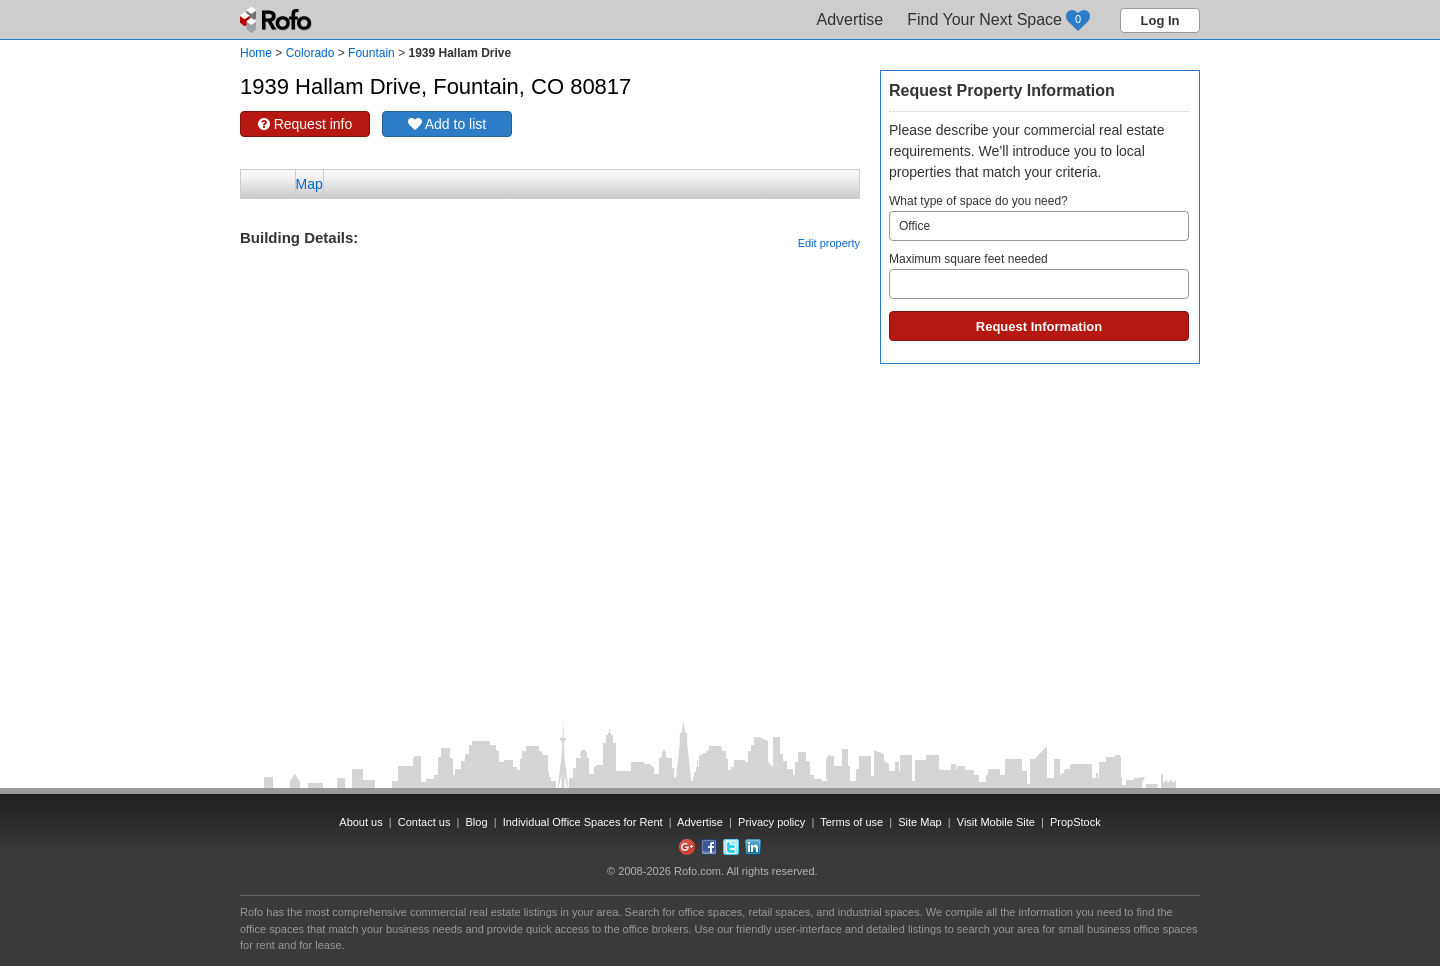  Describe the element at coordinates (277, 20) in the screenshot. I see `Rofo` at that location.